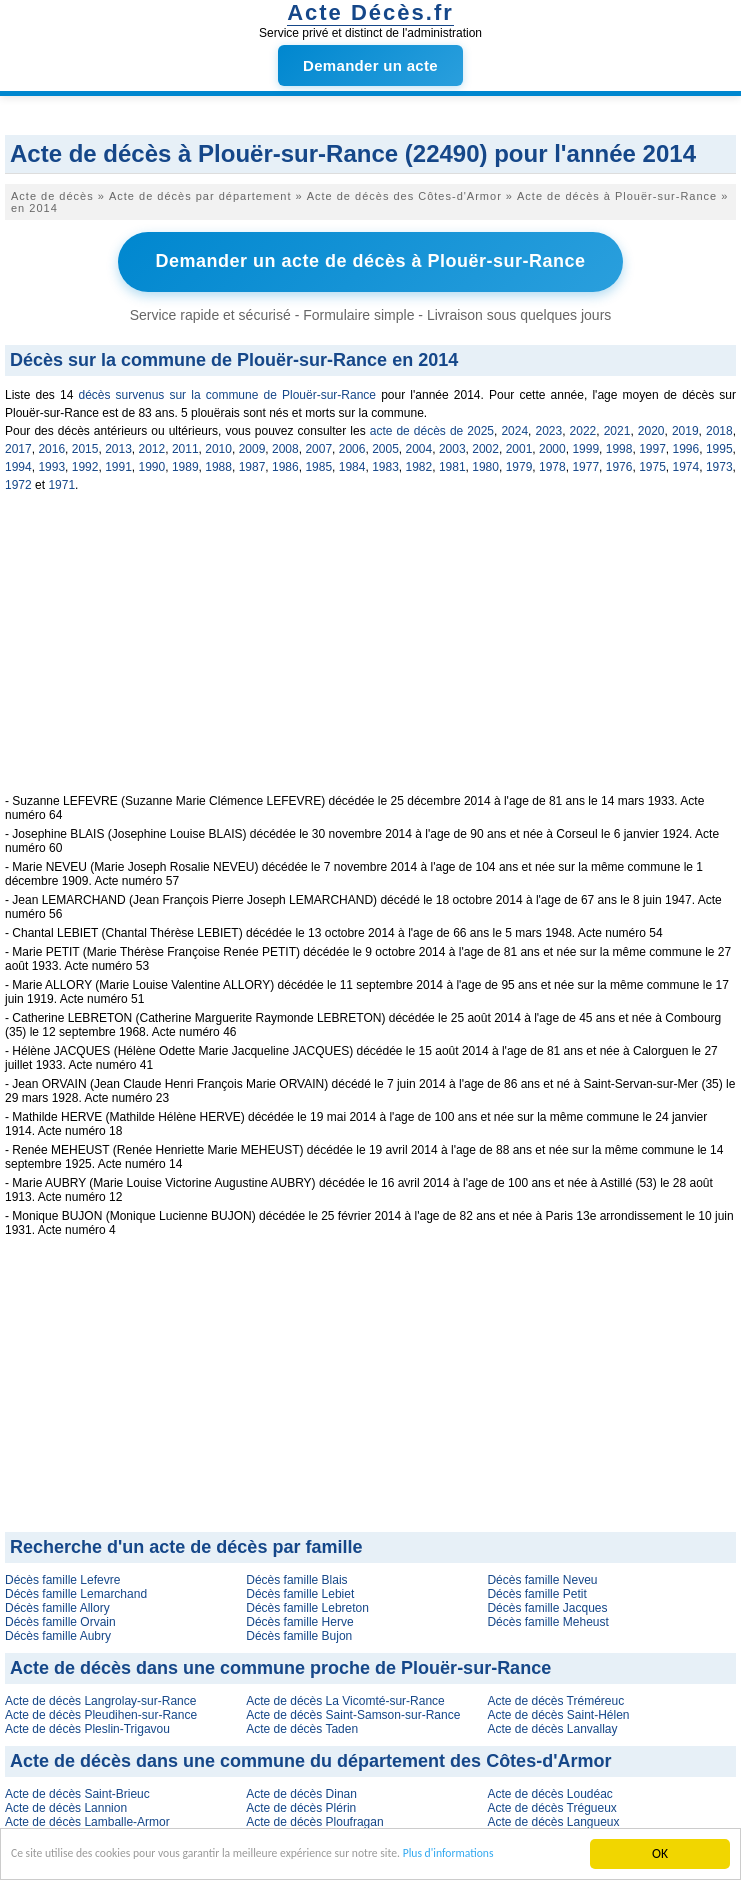  I want to click on acte de décès de 2025, so click(432, 428).